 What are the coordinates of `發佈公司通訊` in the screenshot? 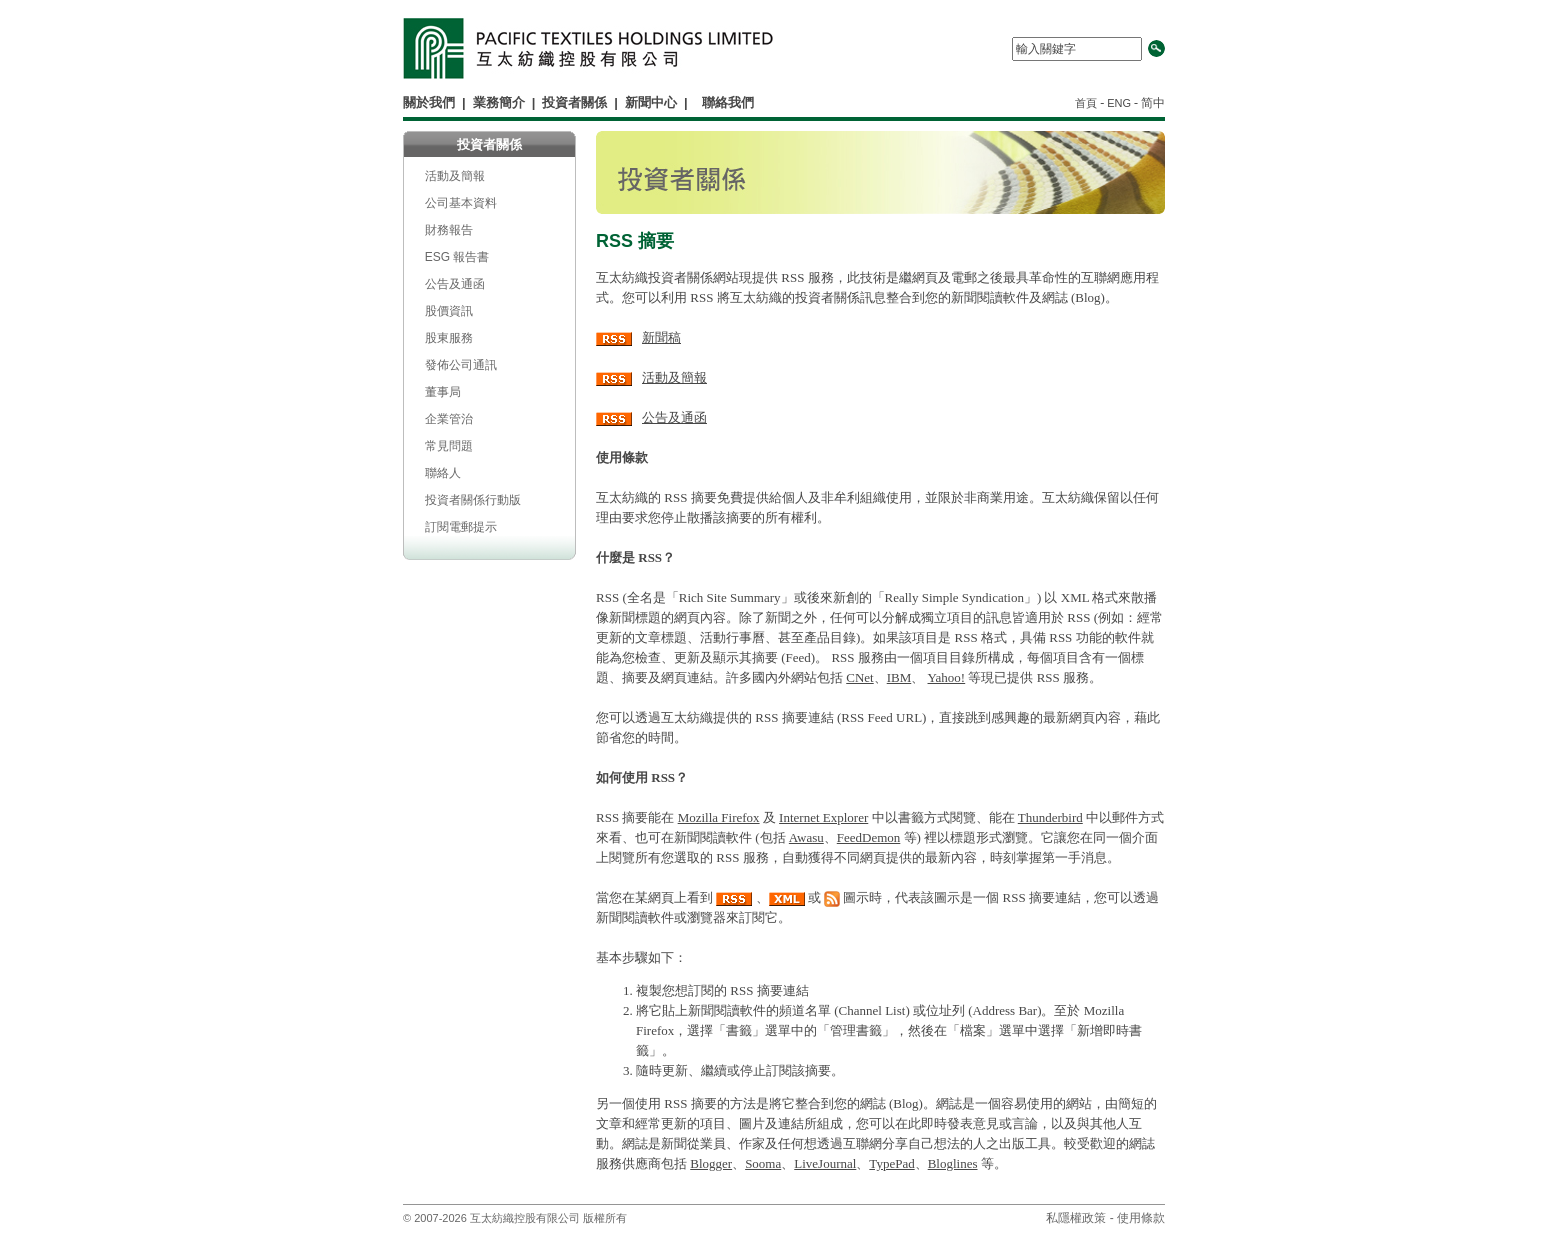 It's located at (461, 365).